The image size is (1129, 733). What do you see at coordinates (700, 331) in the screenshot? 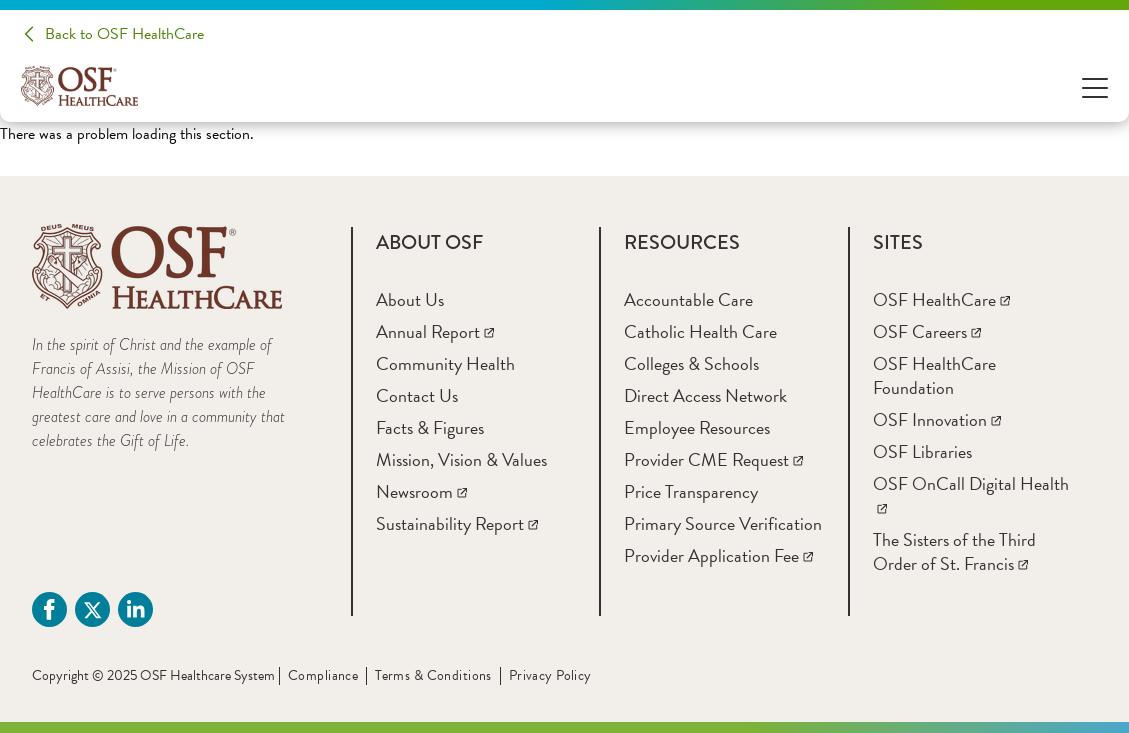
I see `[Catholic Health Care]` at bounding box center [700, 331].